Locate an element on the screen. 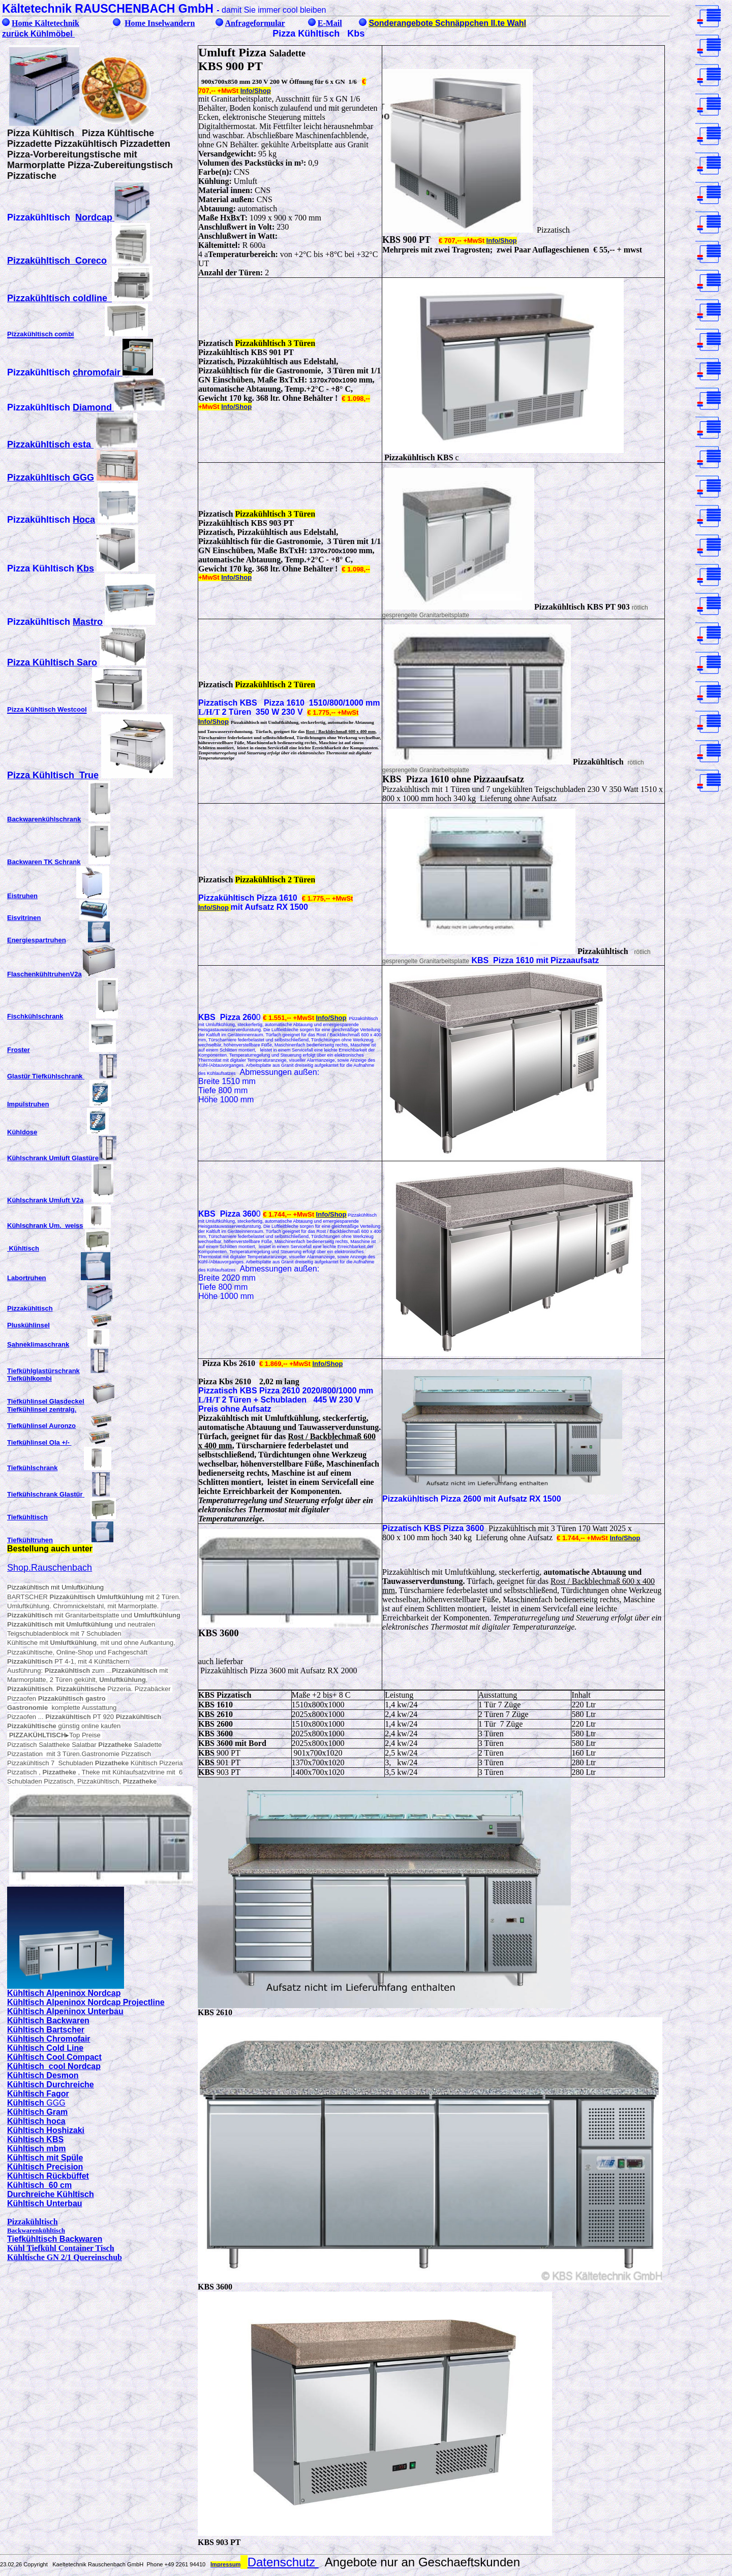 The height and width of the screenshot is (2576, 732). Diamond is located at coordinates (92, 407).